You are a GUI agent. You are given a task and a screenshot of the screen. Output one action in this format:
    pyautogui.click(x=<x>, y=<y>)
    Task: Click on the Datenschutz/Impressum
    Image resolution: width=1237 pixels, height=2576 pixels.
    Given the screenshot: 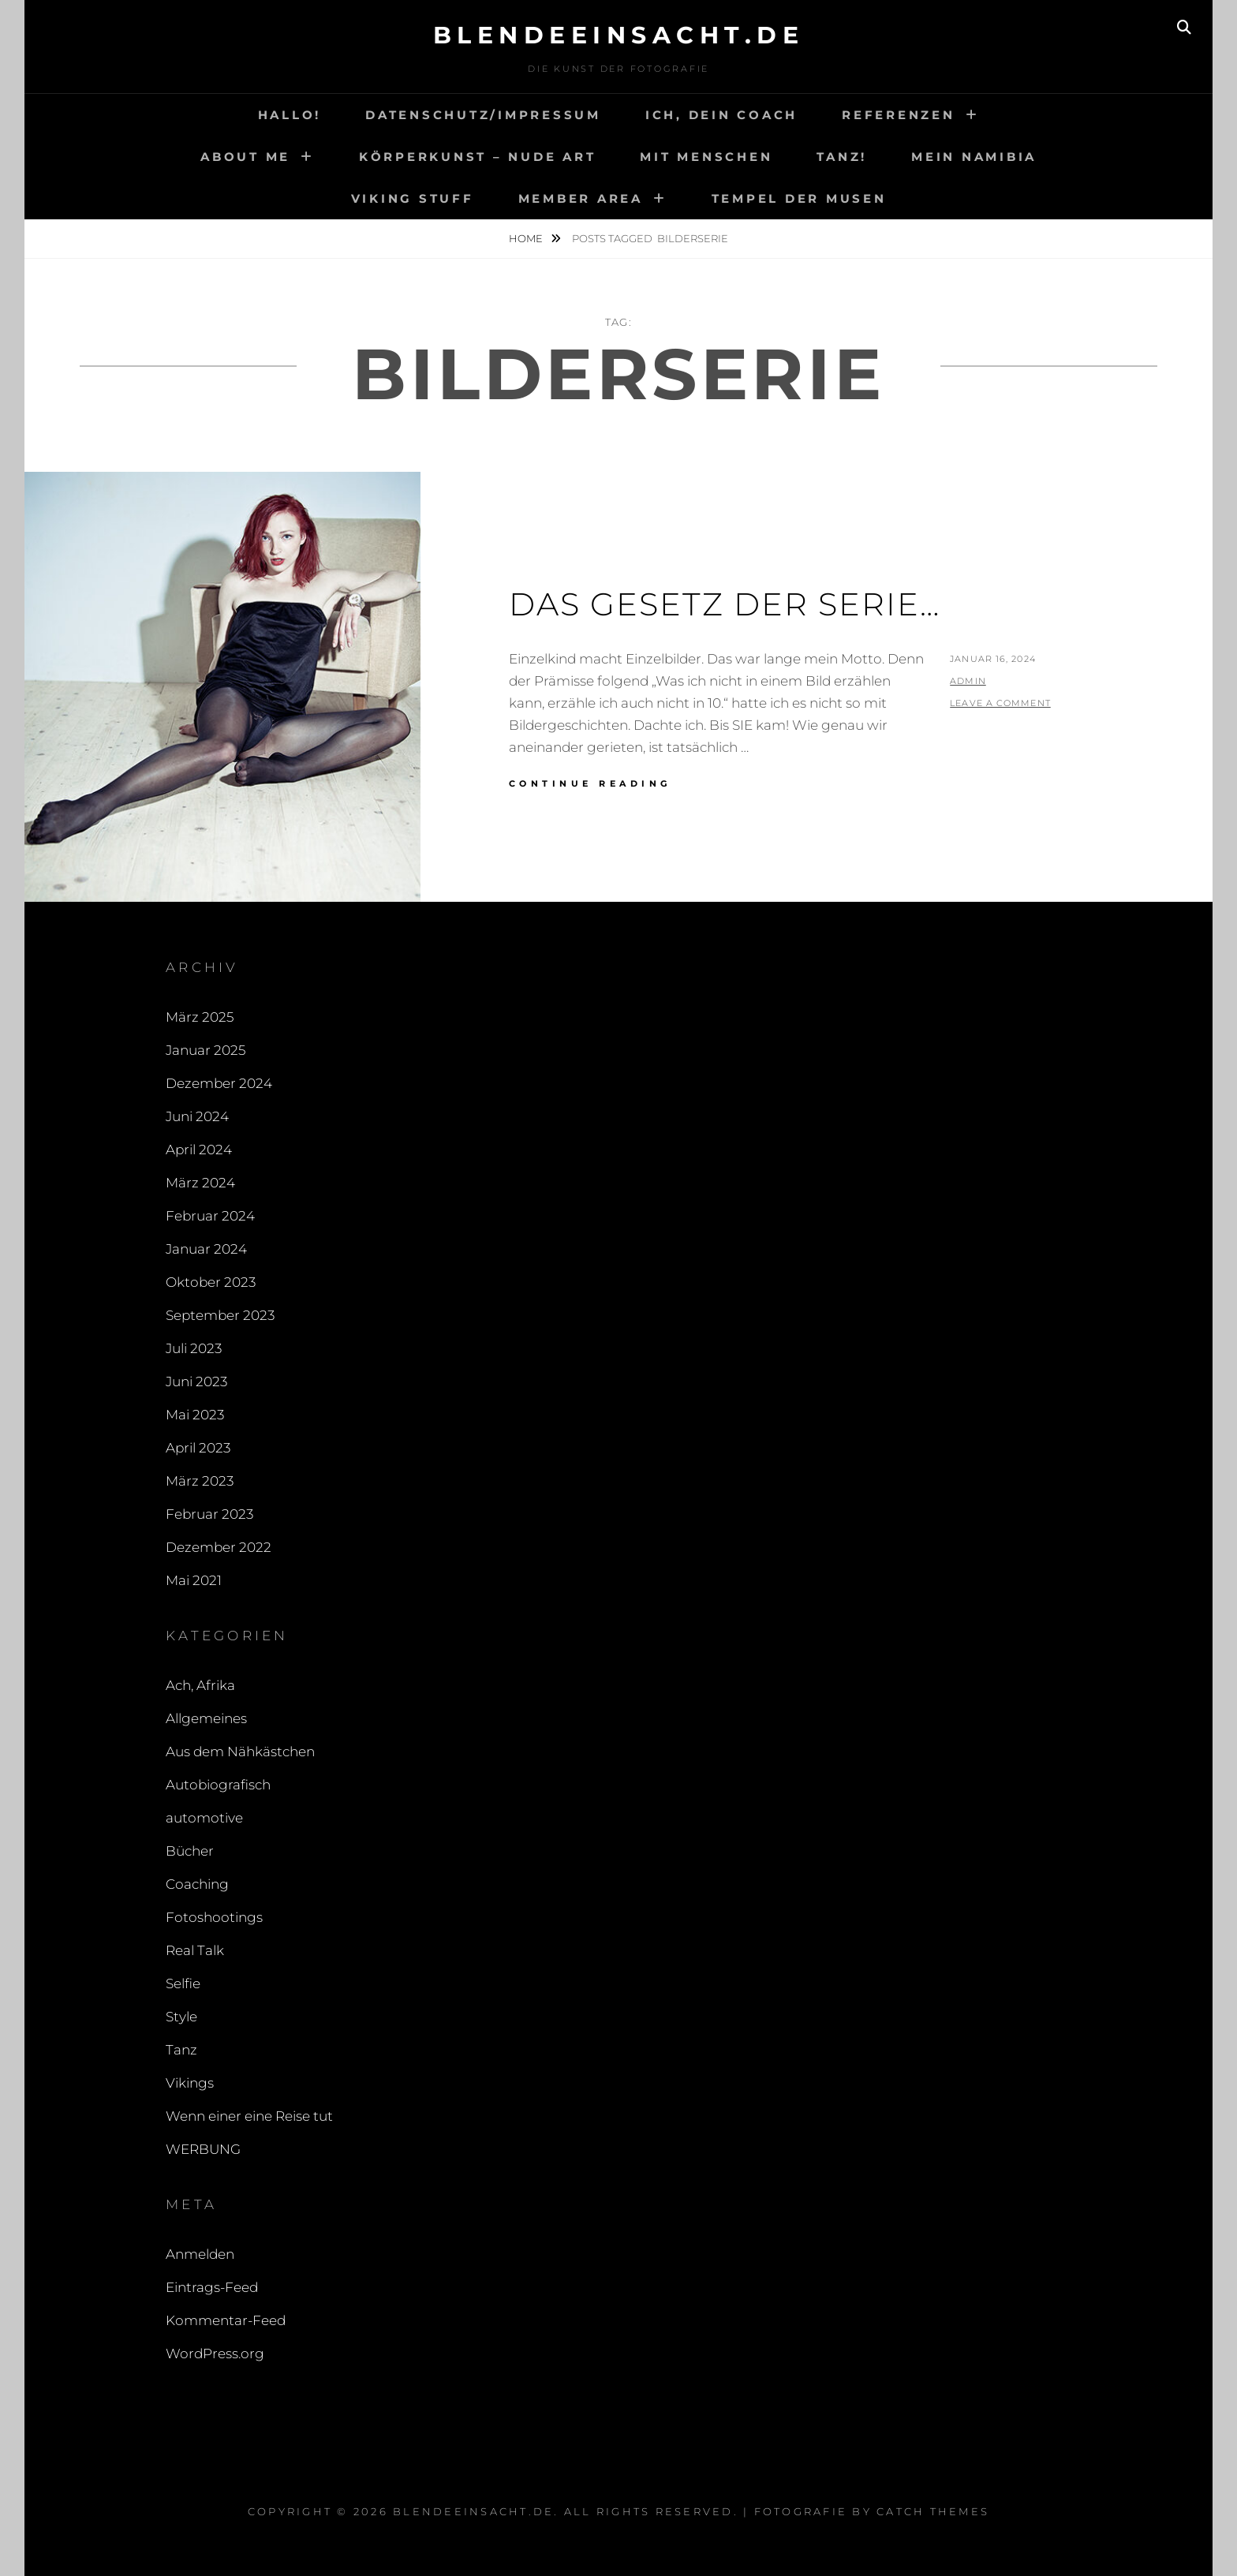 What is the action you would take?
    pyautogui.click(x=483, y=114)
    